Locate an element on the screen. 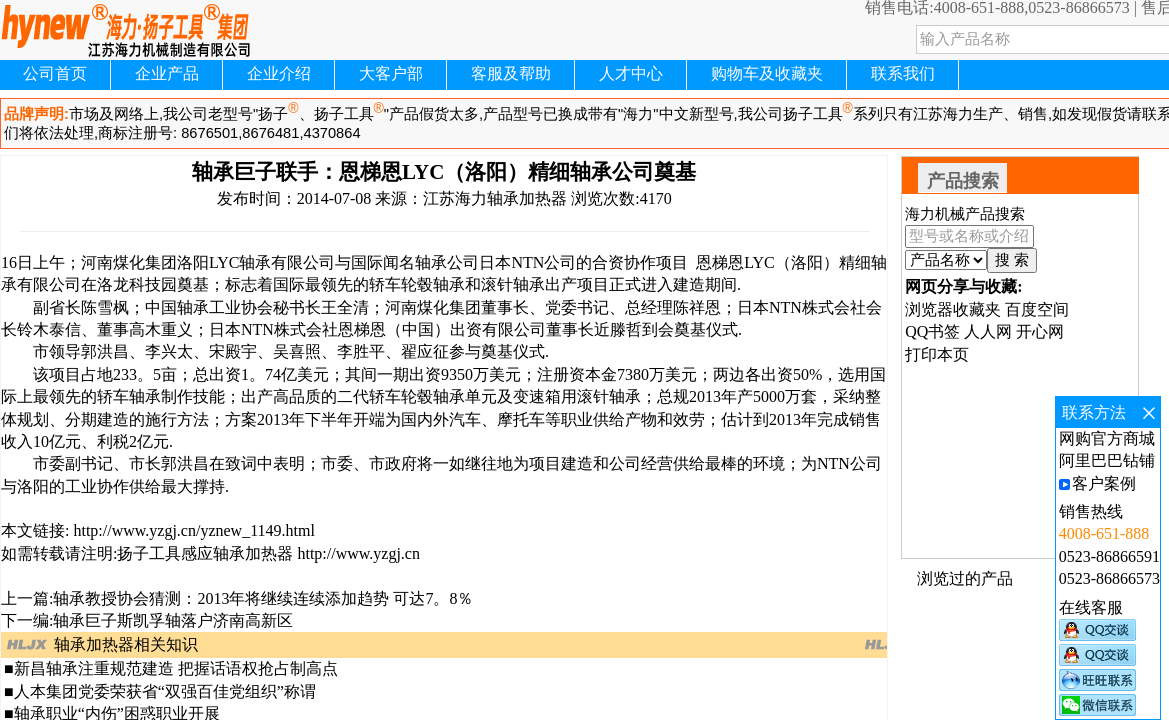  公司首页 is located at coordinates (55, 73).